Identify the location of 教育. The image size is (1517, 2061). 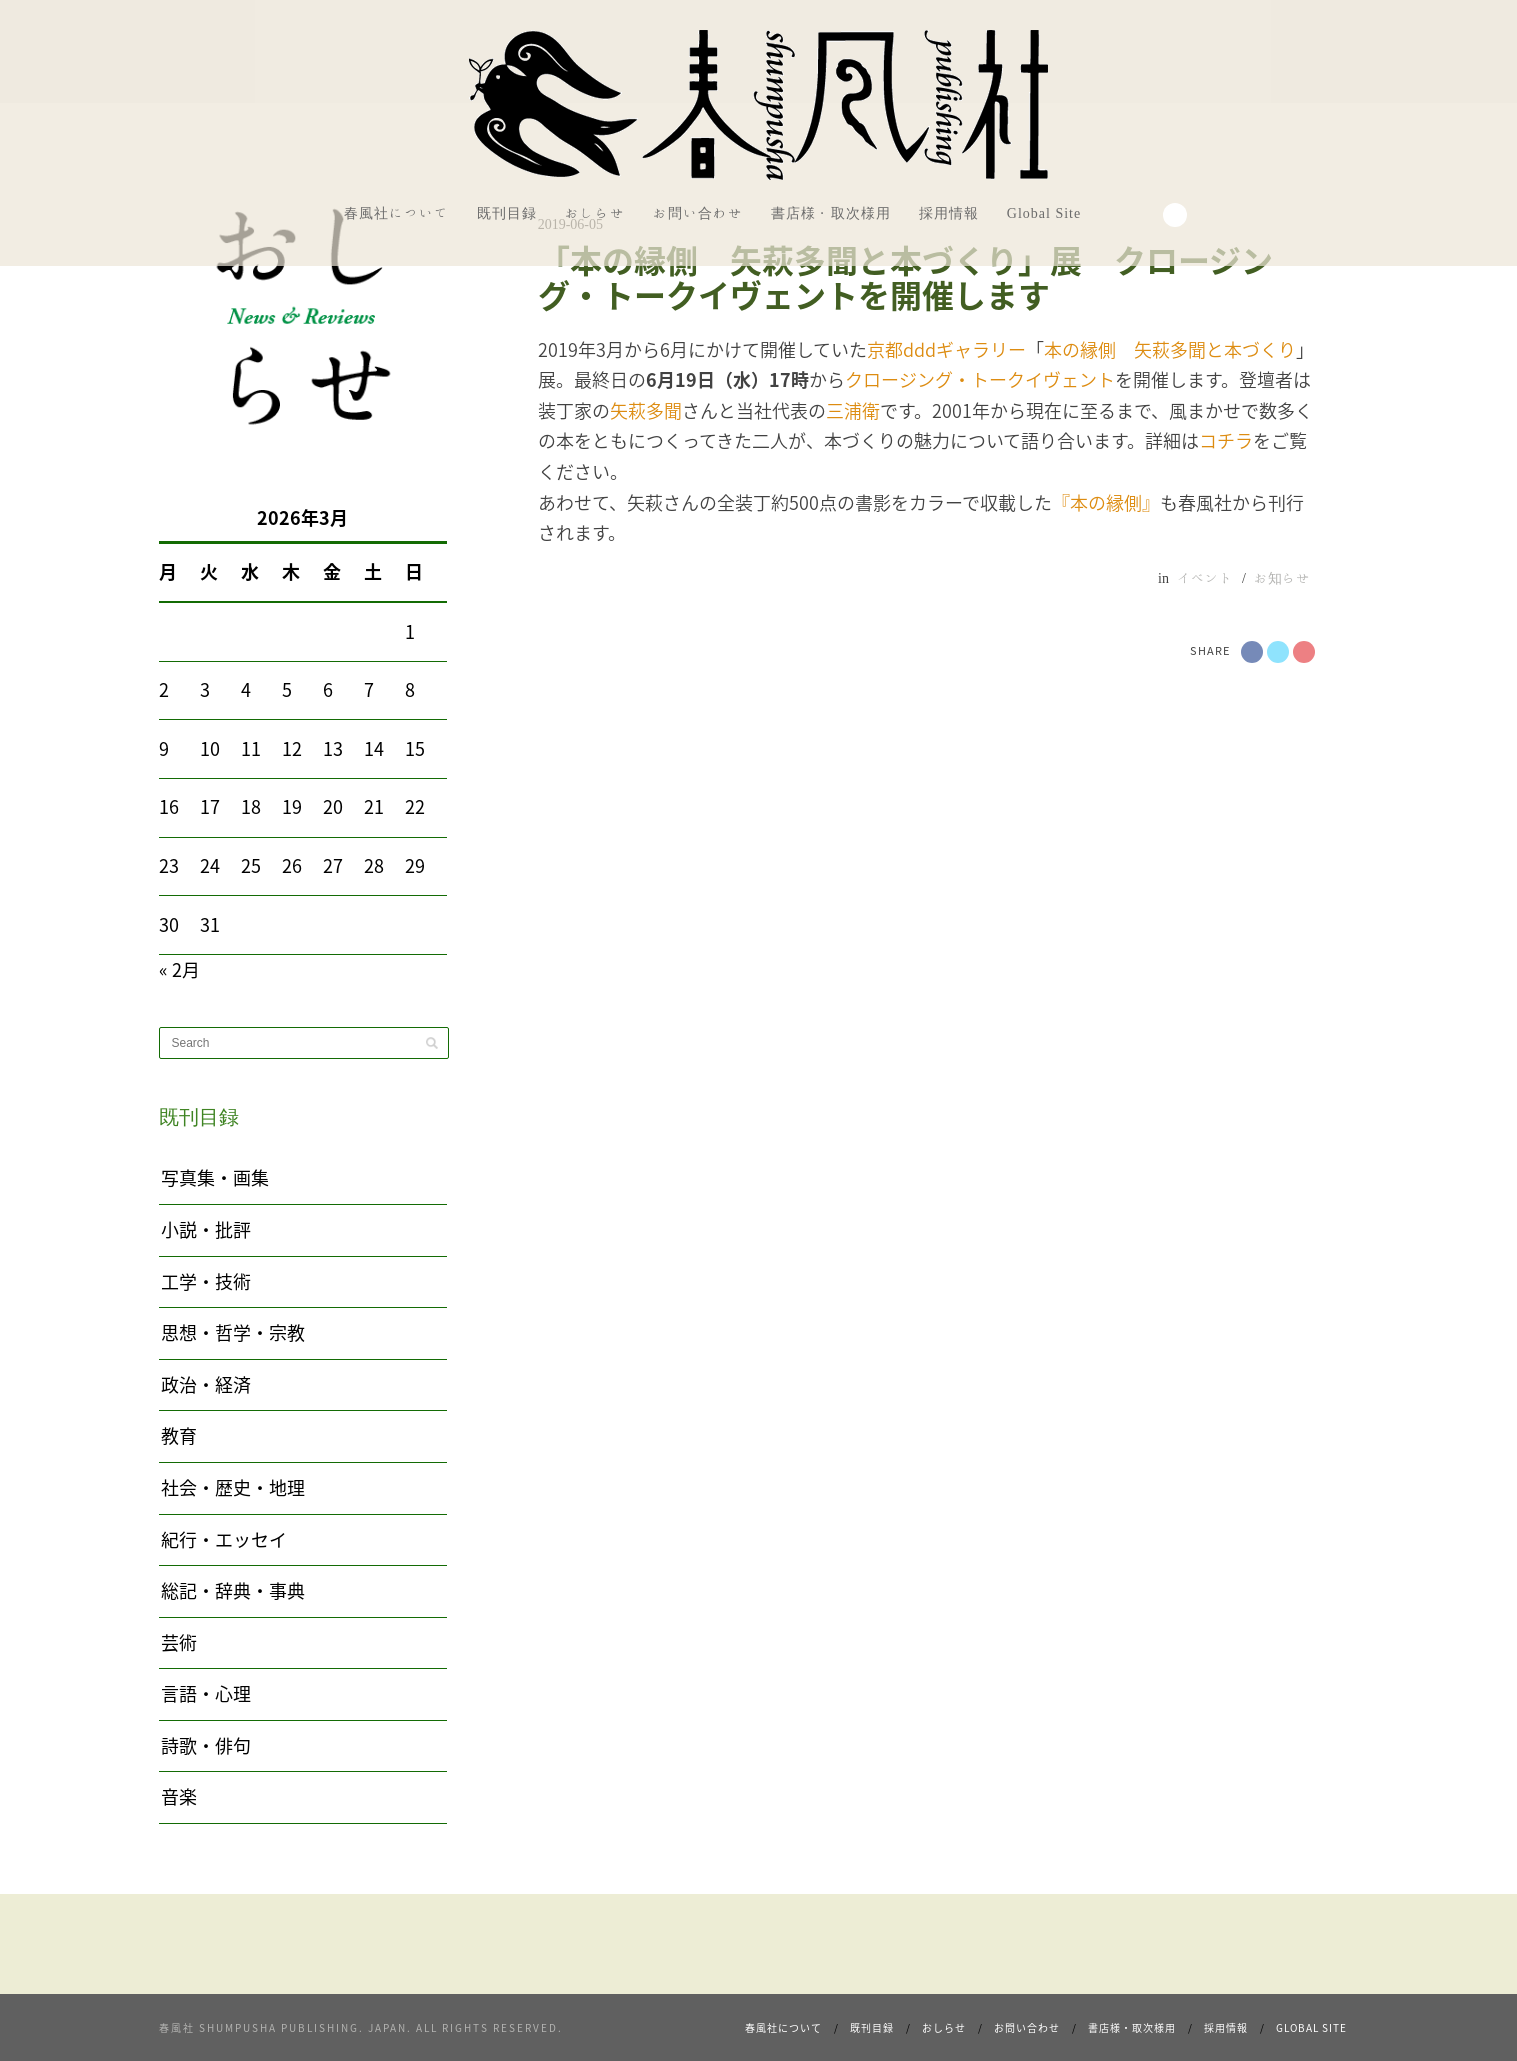
(179, 1435).